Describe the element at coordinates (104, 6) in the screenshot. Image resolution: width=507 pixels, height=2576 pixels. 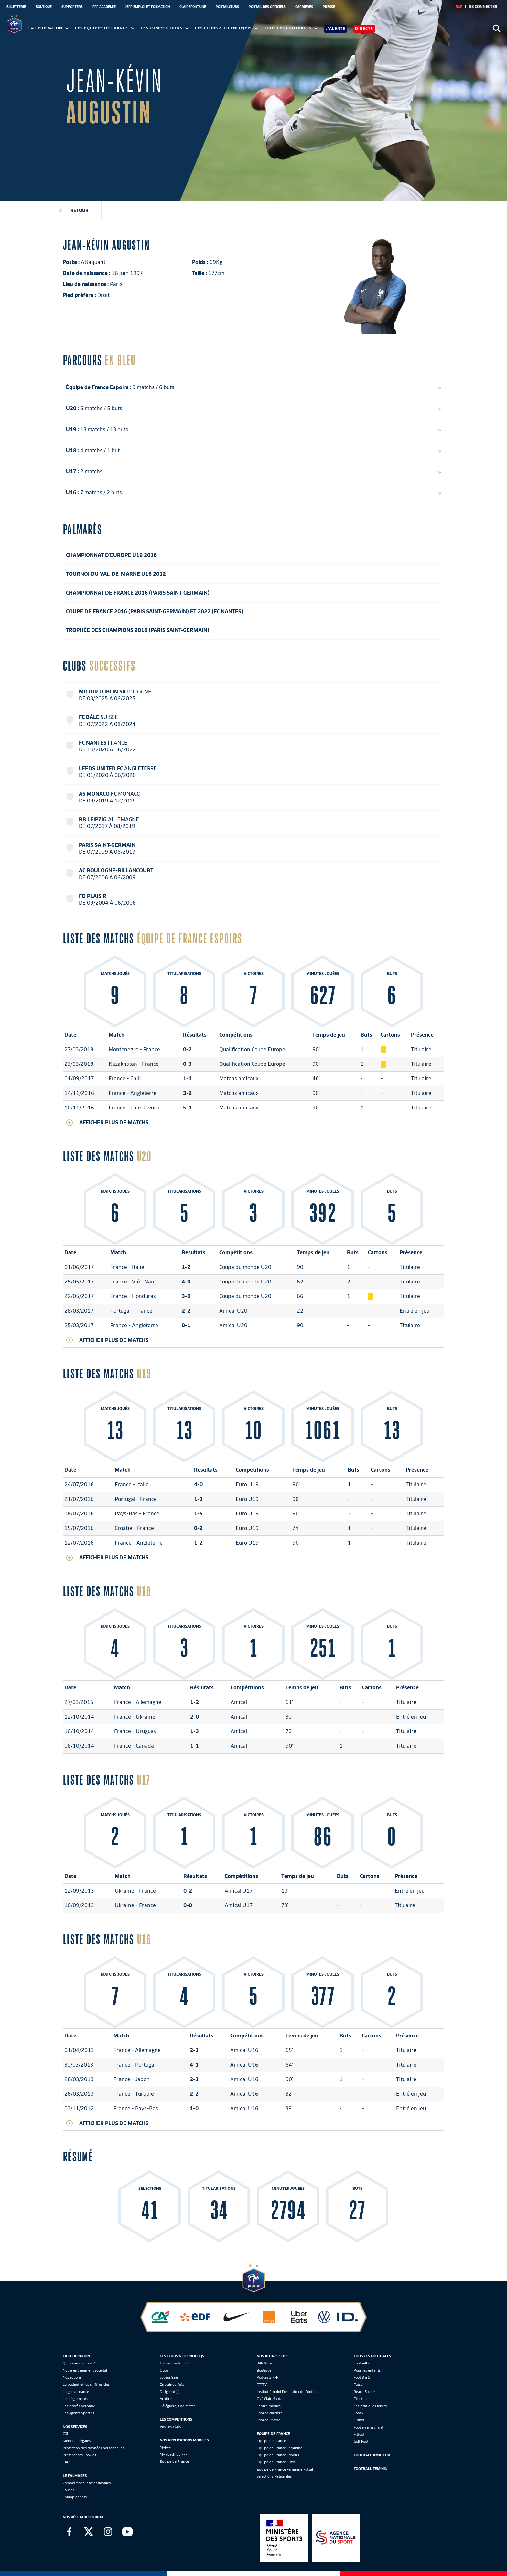
I see `FFF ACADÉMIE` at that location.